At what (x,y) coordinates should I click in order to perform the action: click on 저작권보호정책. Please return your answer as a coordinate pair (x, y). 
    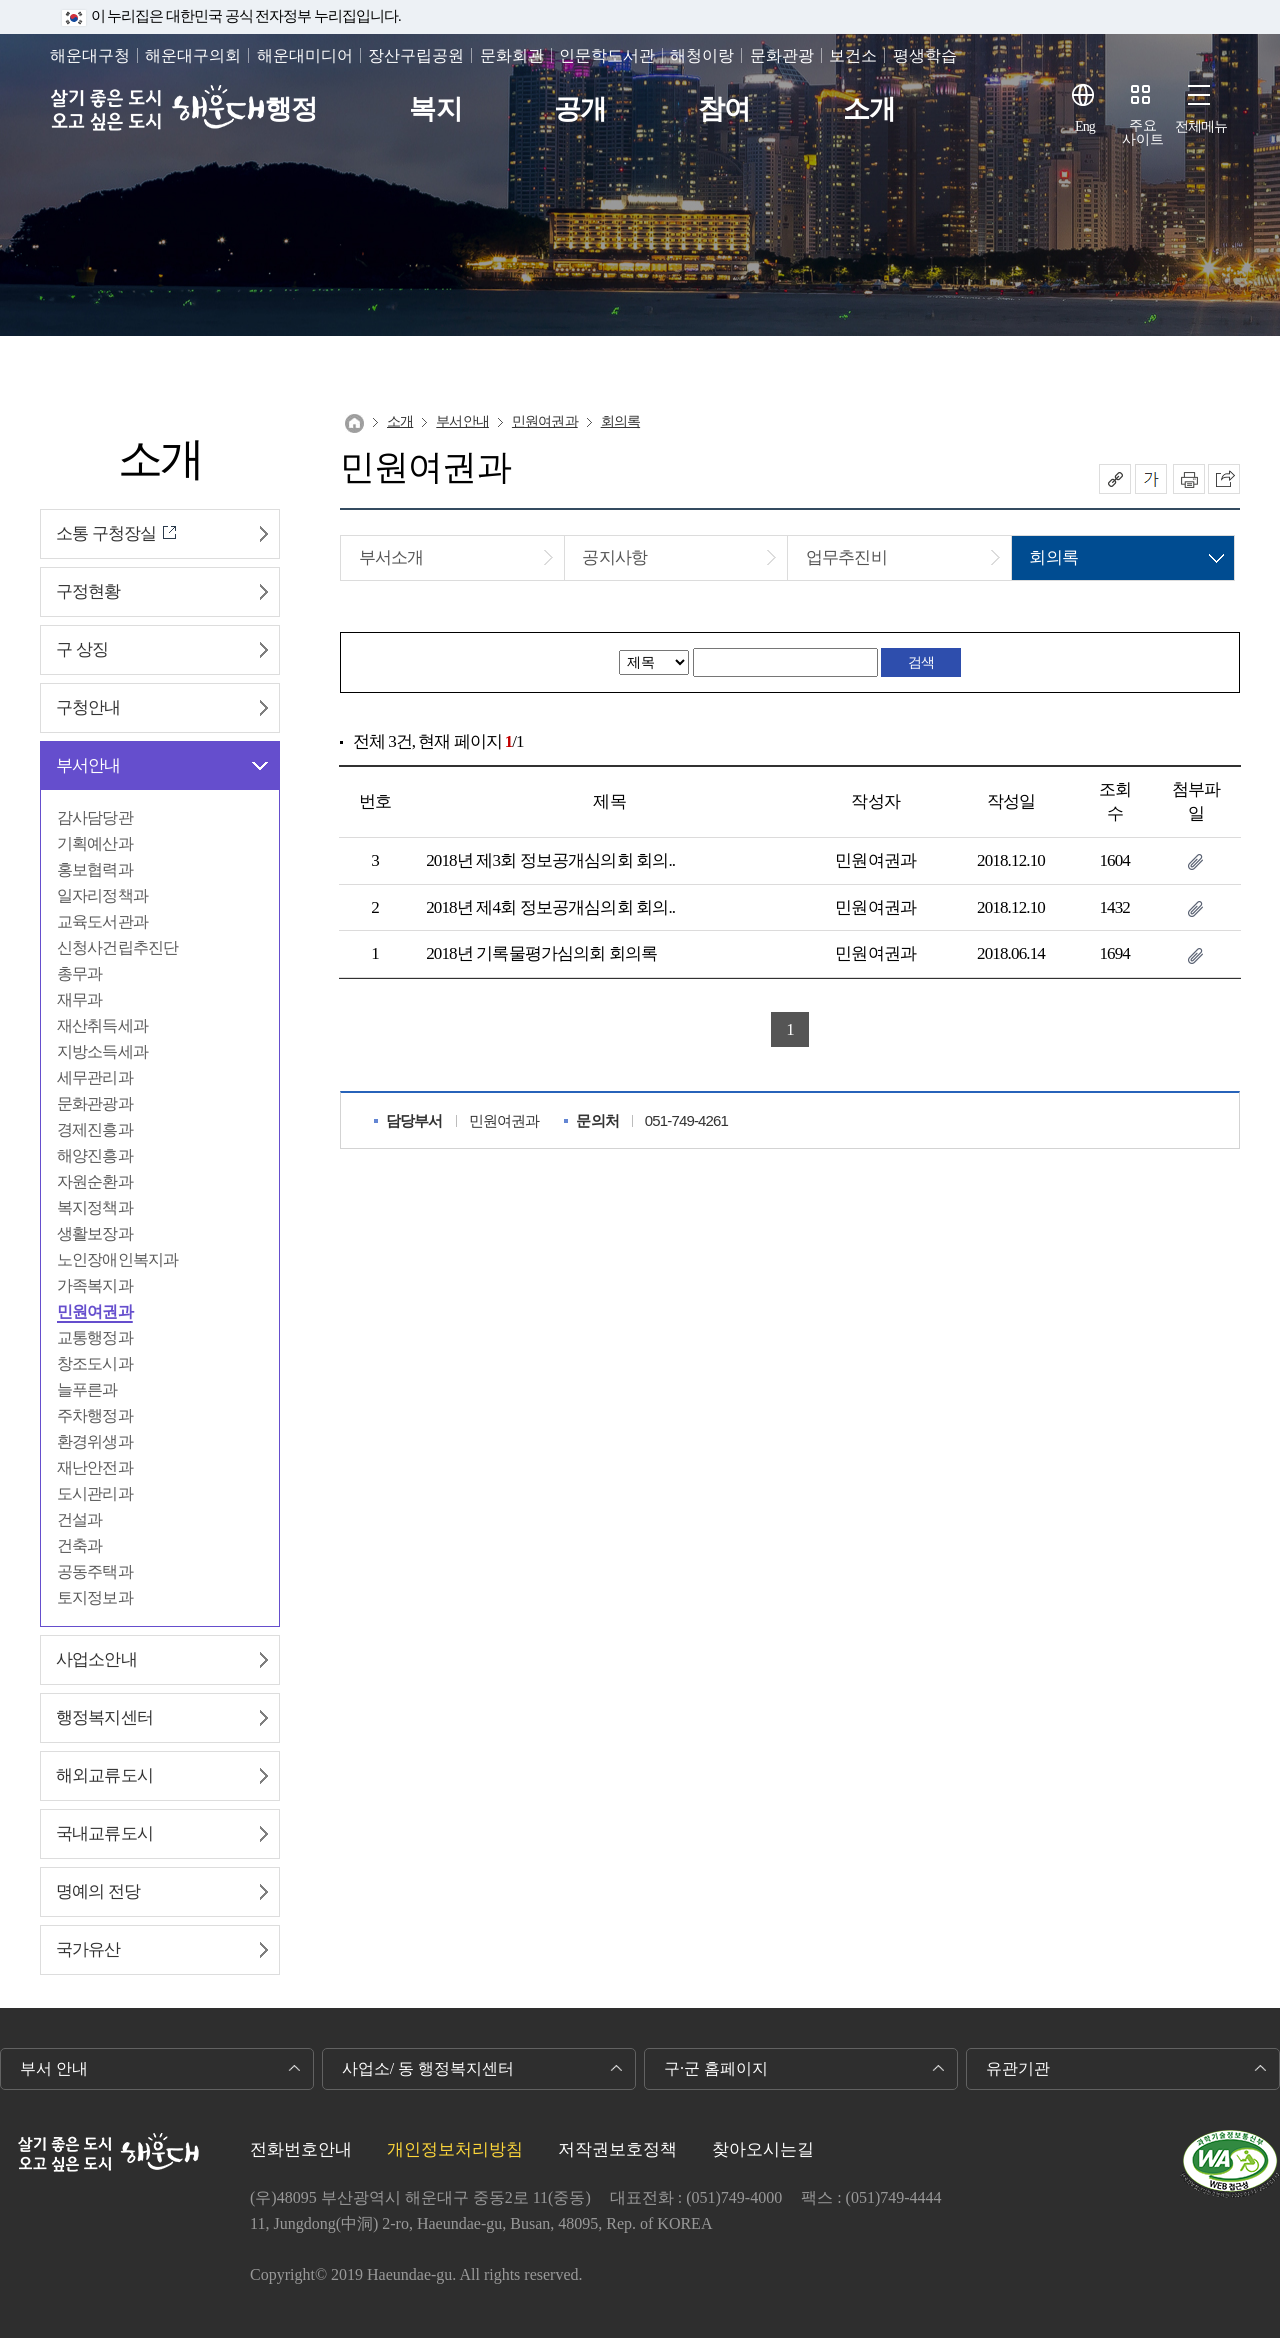
    Looking at the image, I should click on (617, 2149).